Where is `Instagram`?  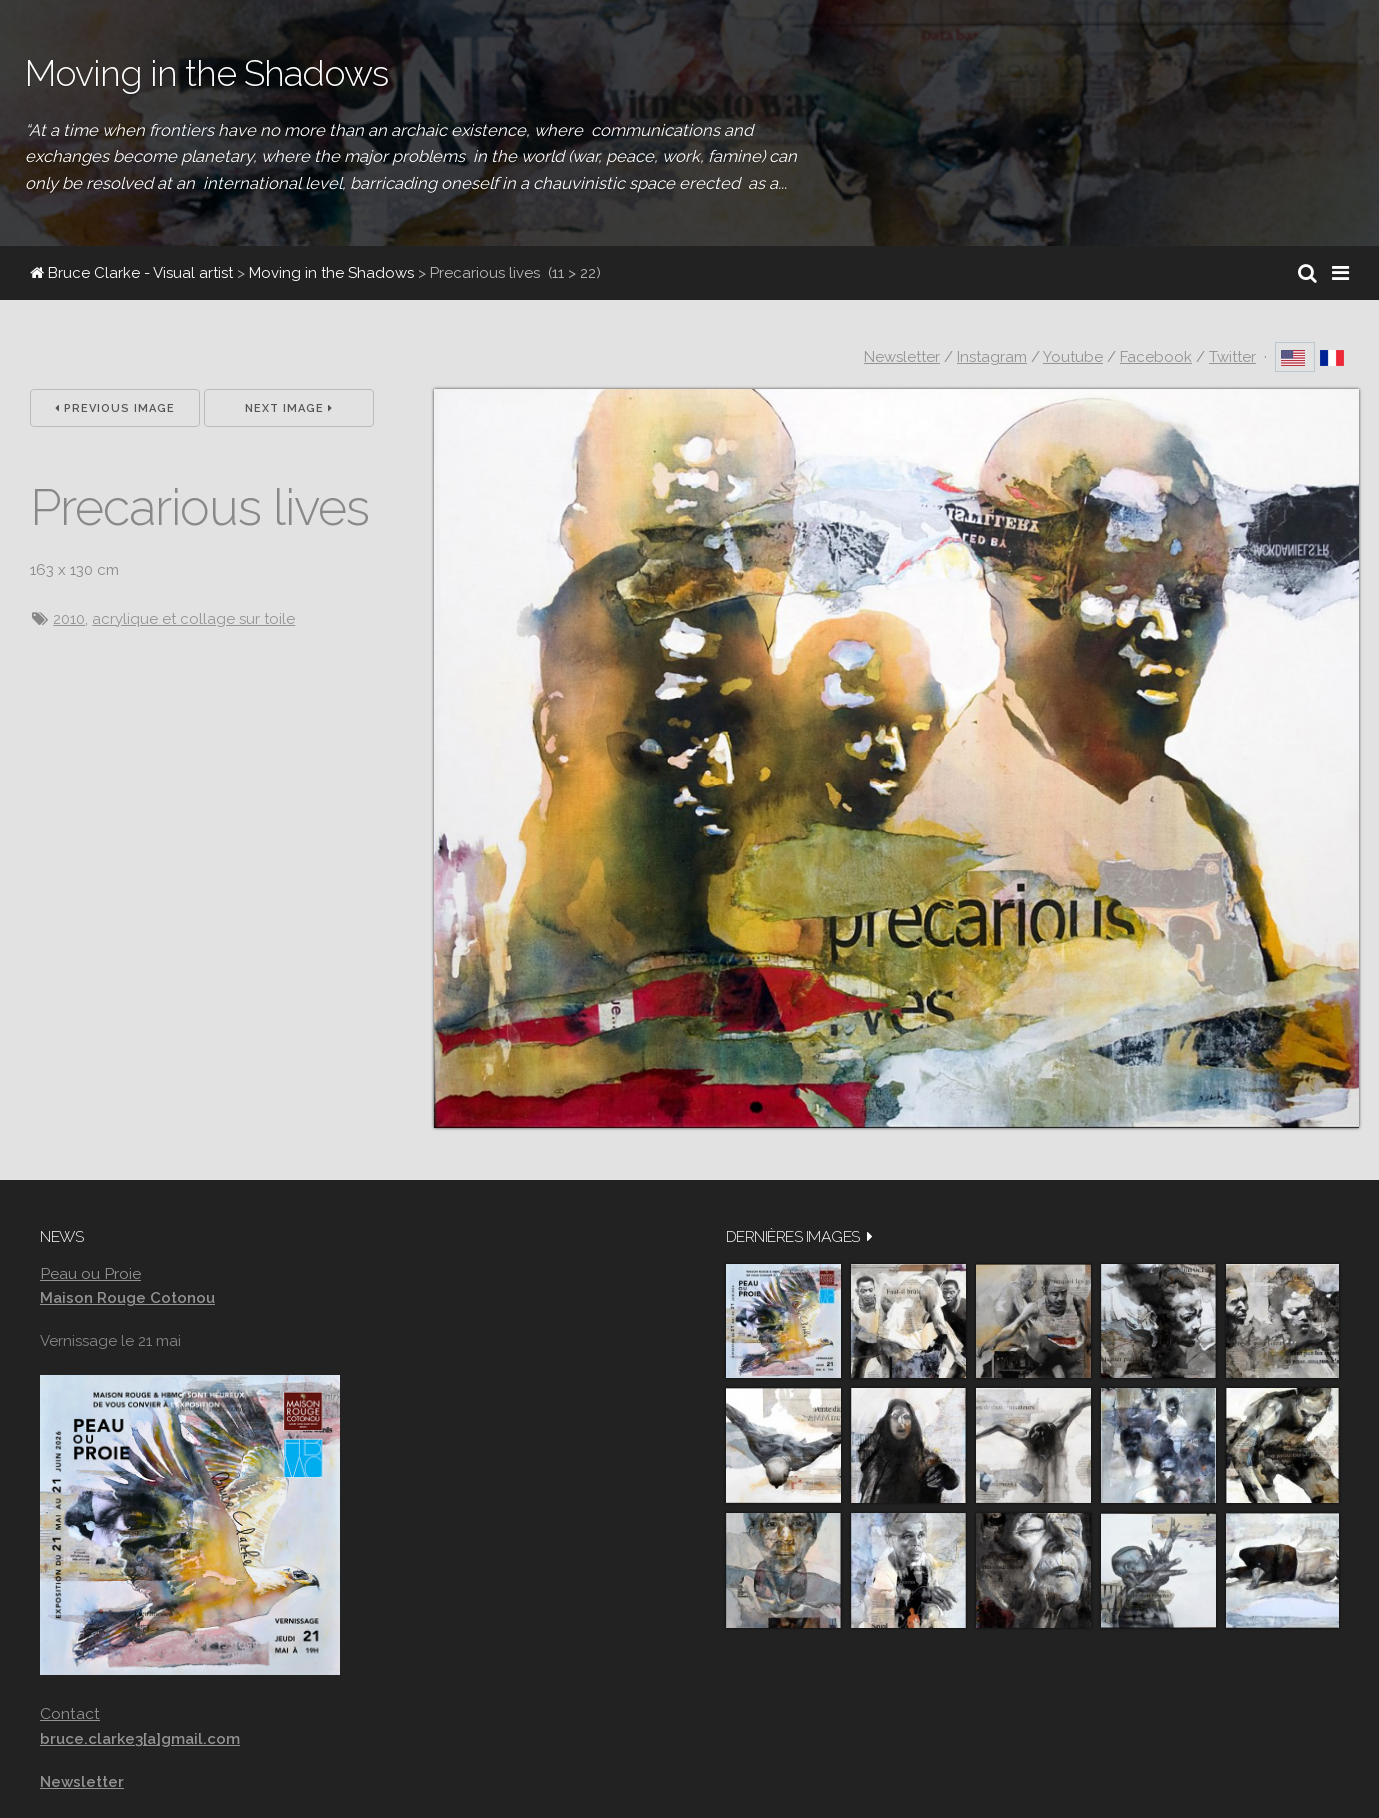 Instagram is located at coordinates (992, 357).